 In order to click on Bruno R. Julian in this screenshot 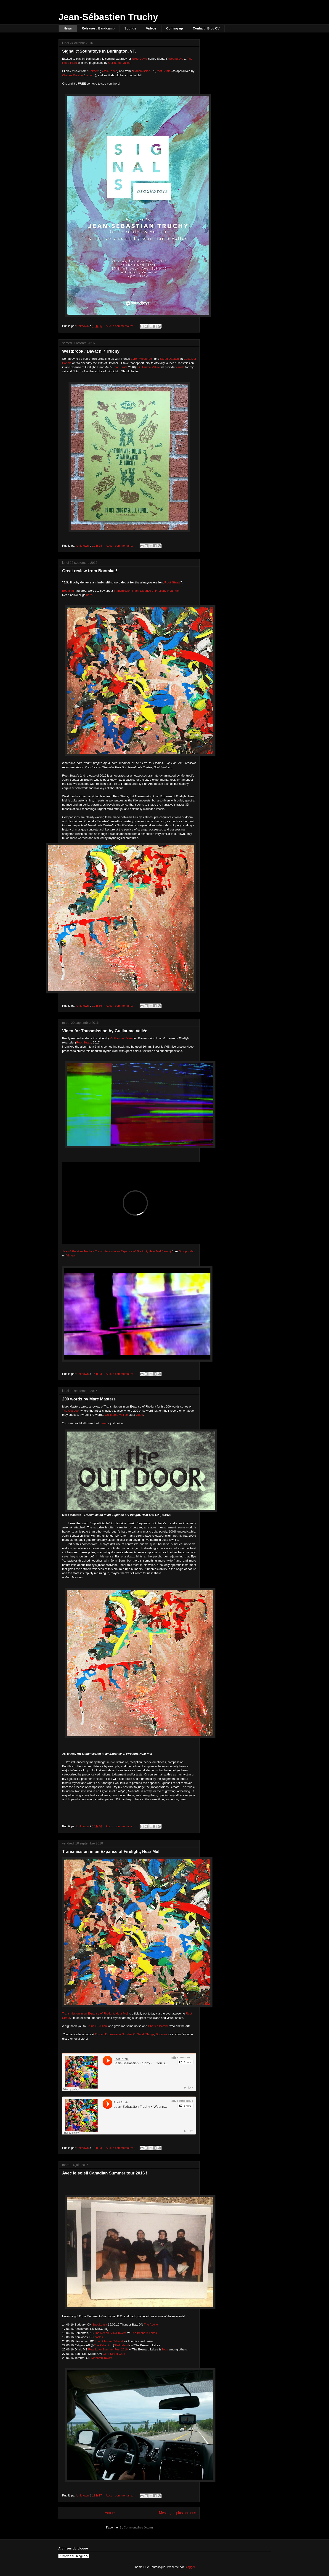, I will do `click(97, 2026)`.